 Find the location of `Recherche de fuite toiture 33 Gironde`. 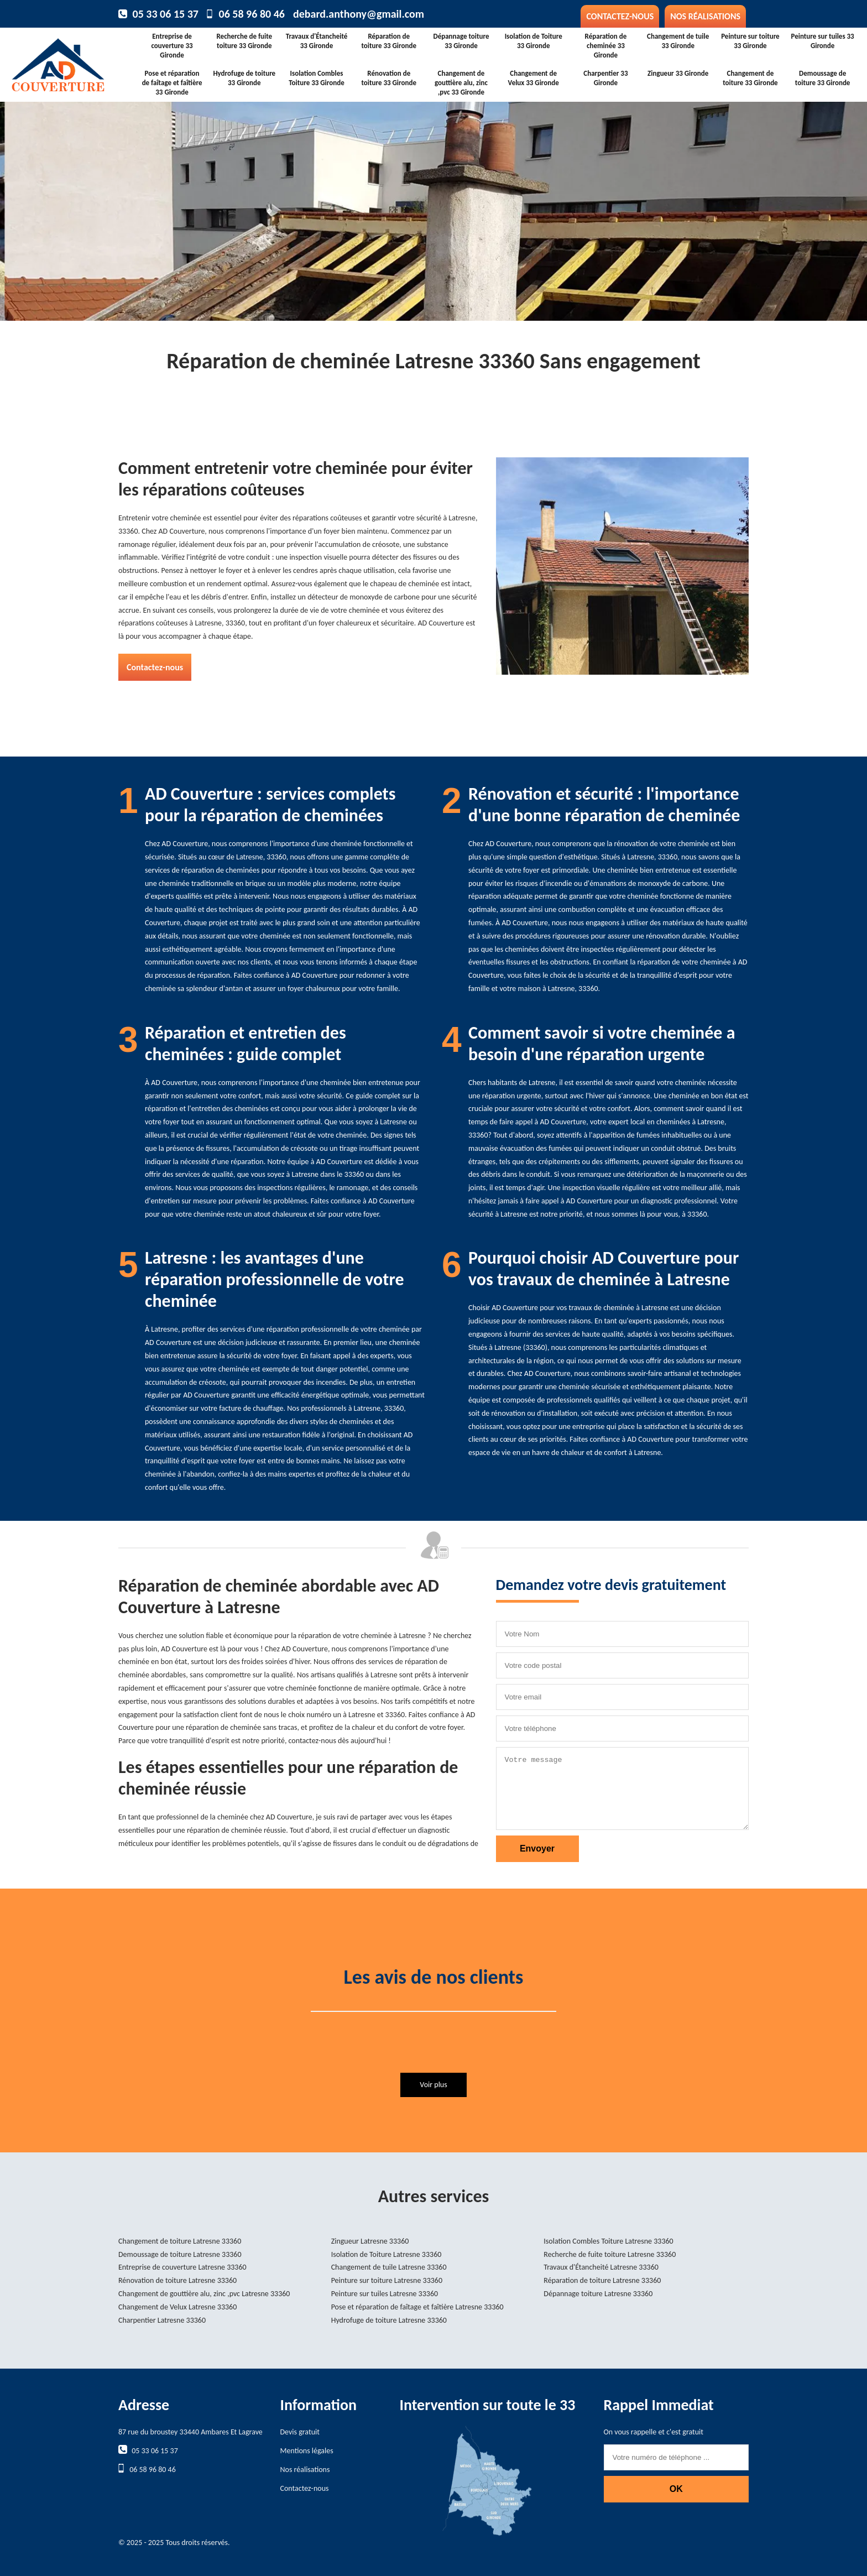

Recherche de fuite toiture 33 Gironde is located at coordinates (244, 41).